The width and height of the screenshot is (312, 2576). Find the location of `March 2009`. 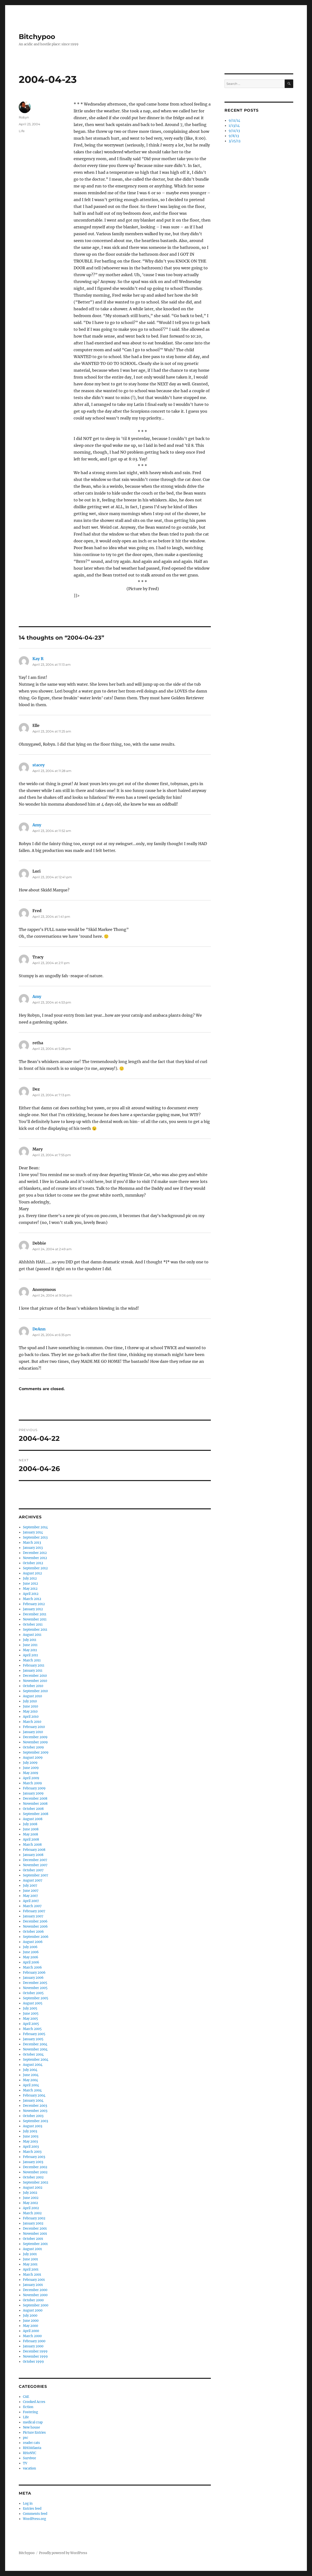

March 2009 is located at coordinates (32, 1783).